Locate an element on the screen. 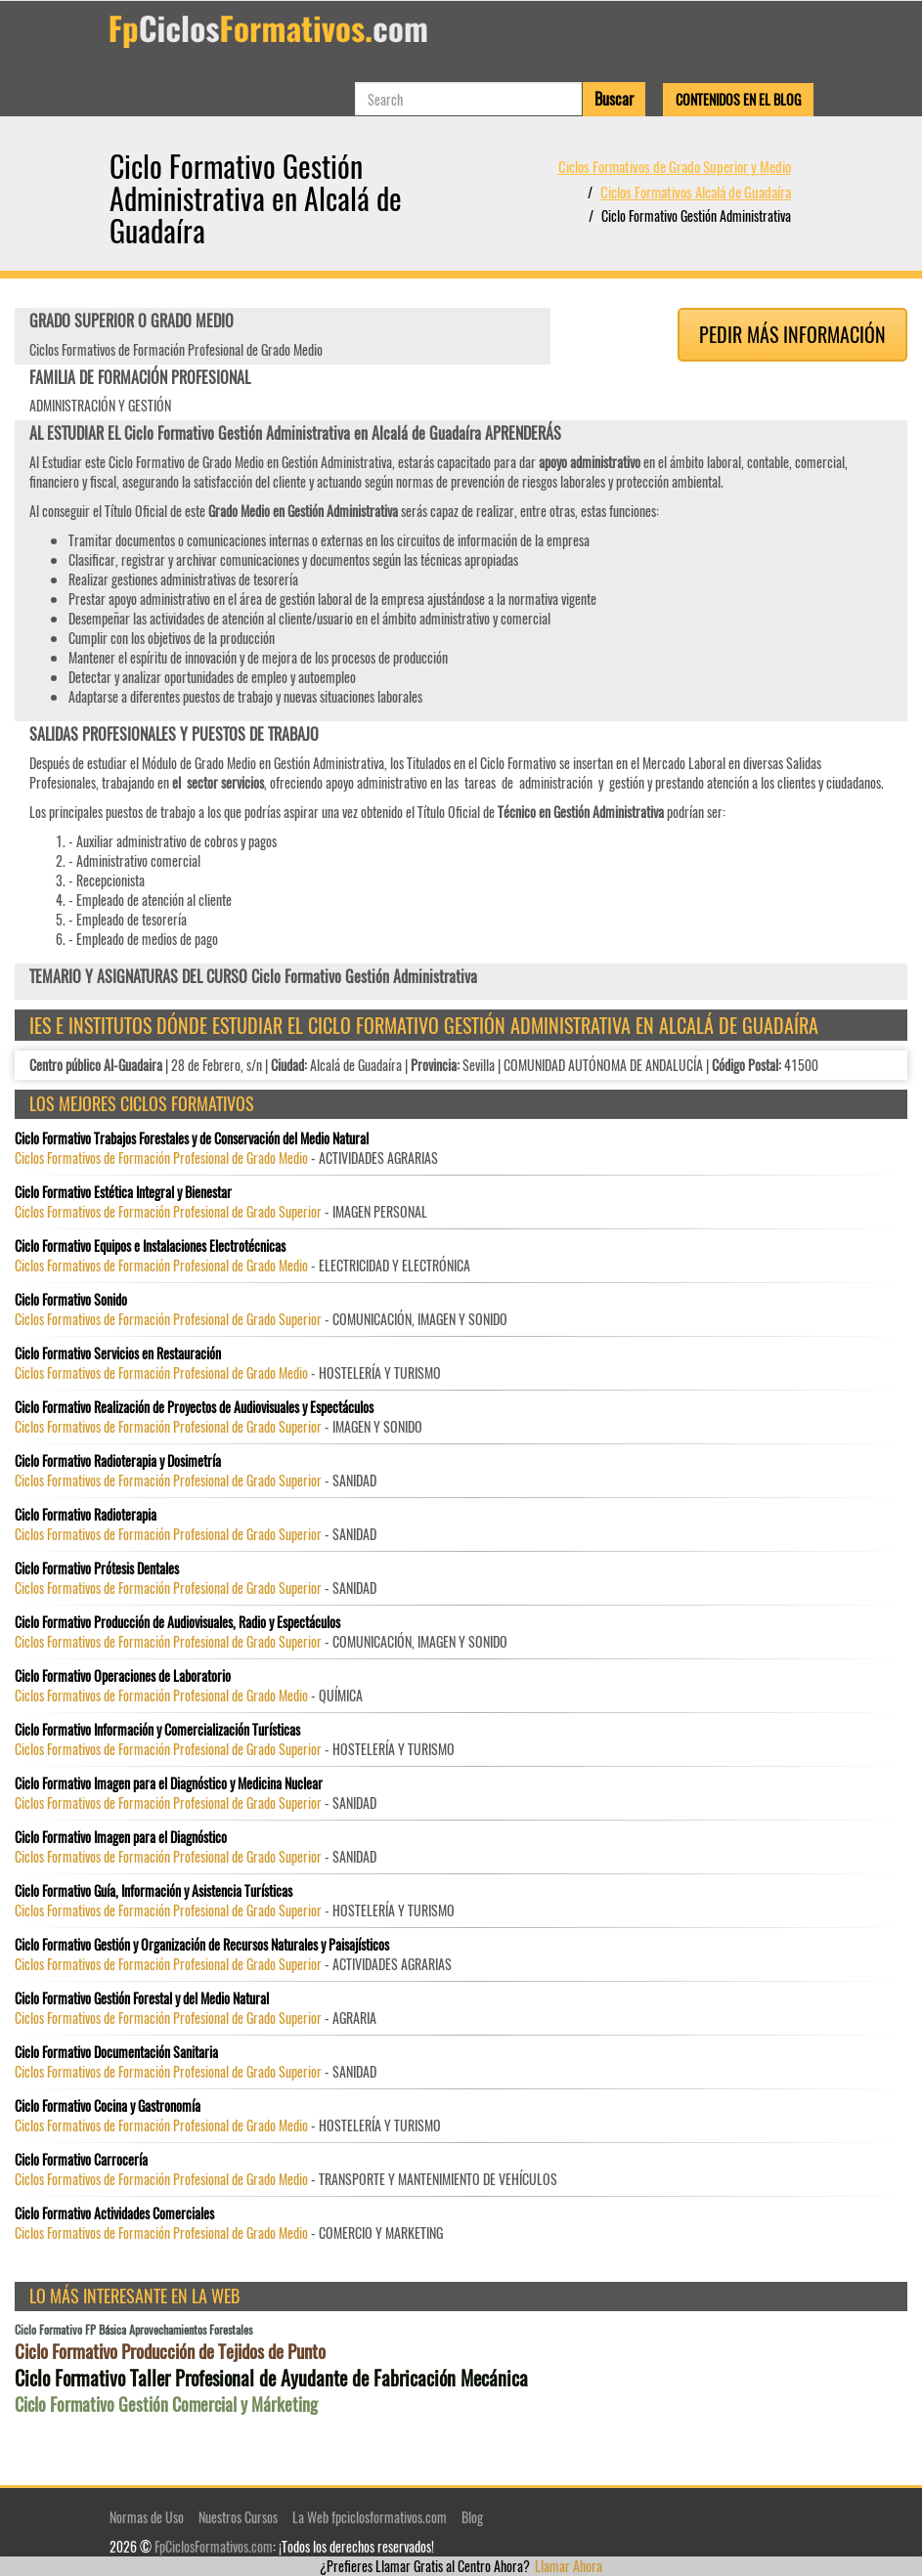 Image resolution: width=922 pixels, height=2576 pixels. Normas de Uso is located at coordinates (147, 2517).